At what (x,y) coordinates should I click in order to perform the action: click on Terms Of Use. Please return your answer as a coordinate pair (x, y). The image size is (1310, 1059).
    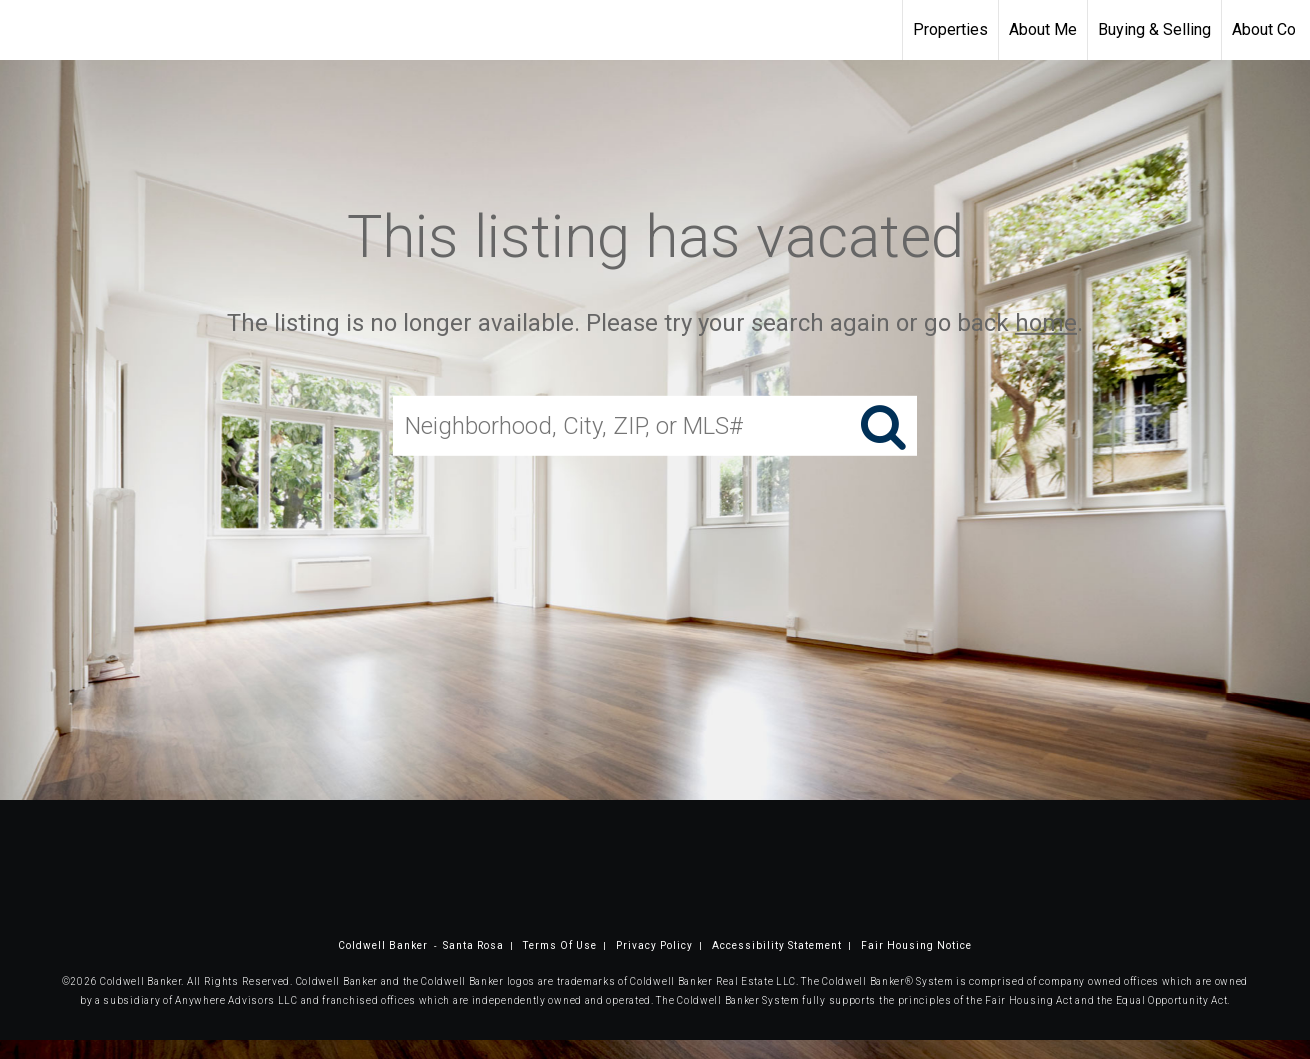
    Looking at the image, I should click on (560, 945).